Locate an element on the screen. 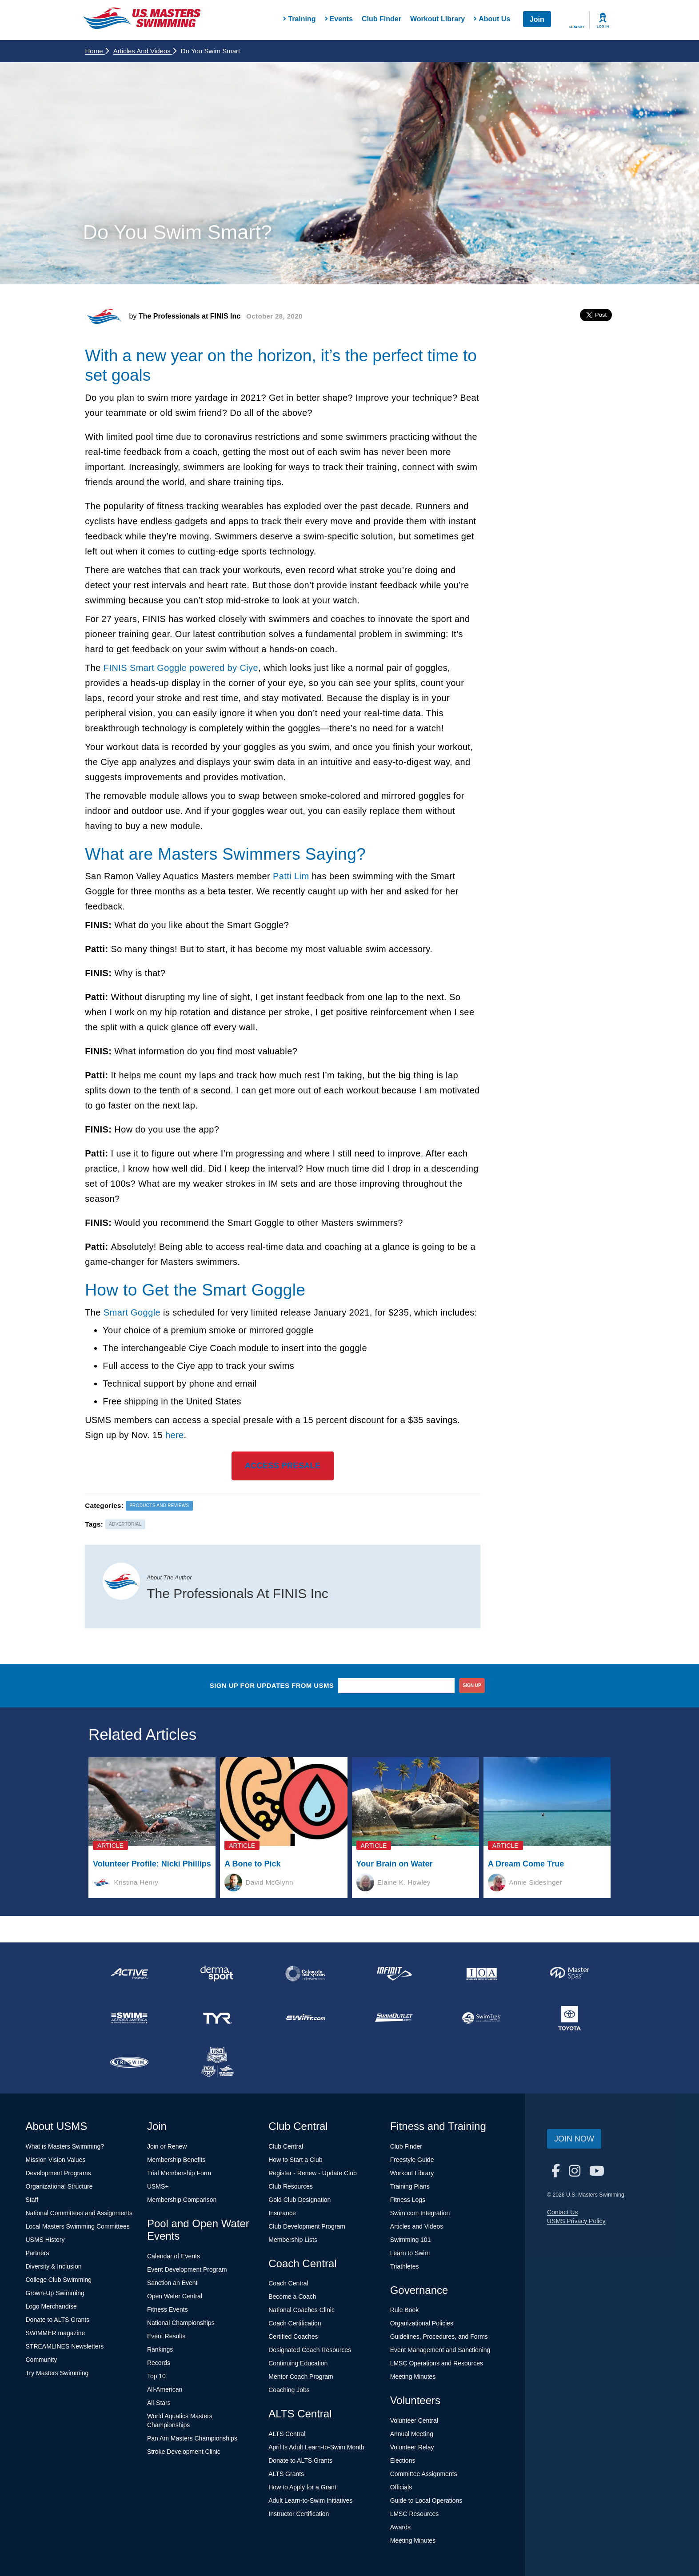  Organizational Policies is located at coordinates (421, 2323).